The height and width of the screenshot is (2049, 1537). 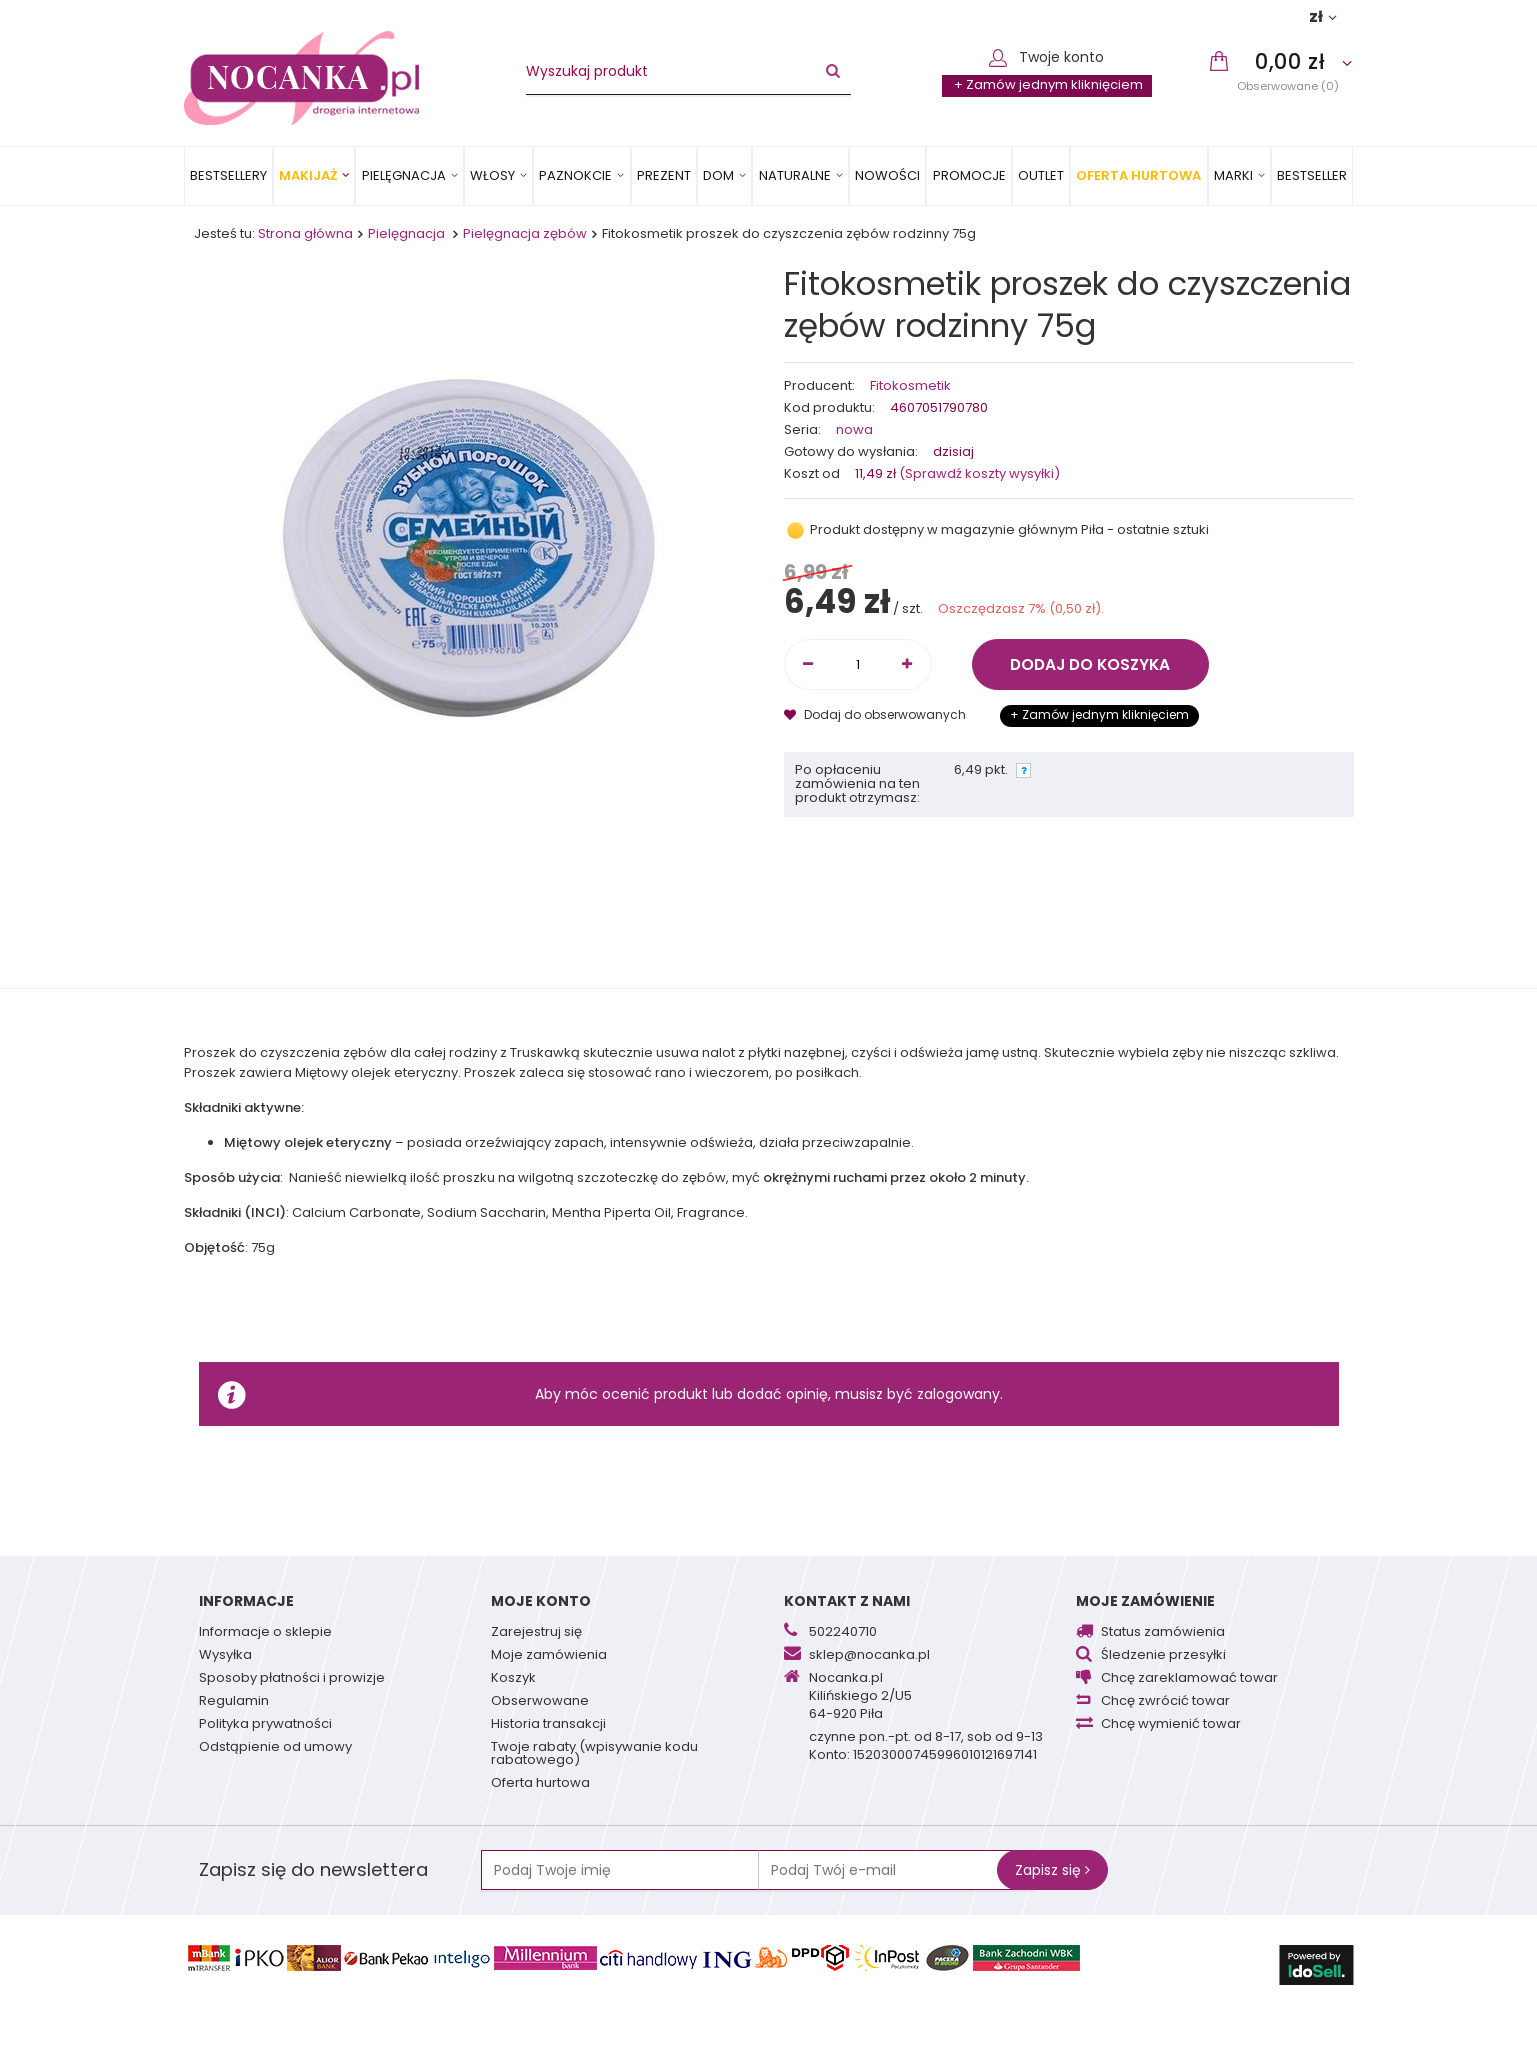 What do you see at coordinates (525, 233) in the screenshot?
I see `Pielęgnacja zębów` at bounding box center [525, 233].